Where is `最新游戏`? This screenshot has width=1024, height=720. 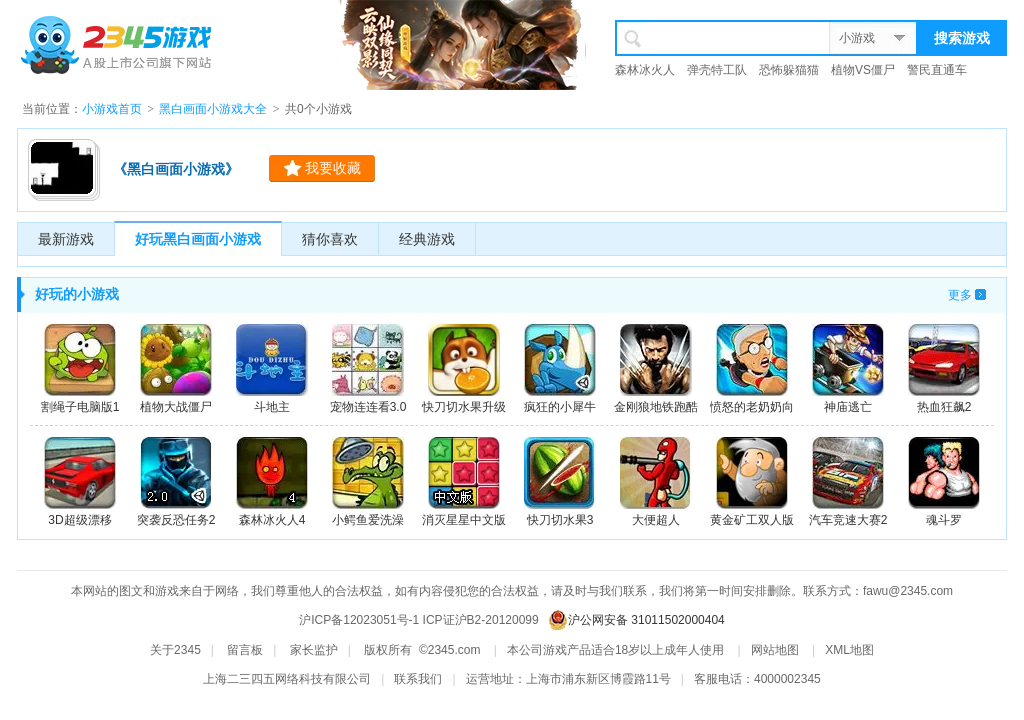 最新游戏 is located at coordinates (66, 239).